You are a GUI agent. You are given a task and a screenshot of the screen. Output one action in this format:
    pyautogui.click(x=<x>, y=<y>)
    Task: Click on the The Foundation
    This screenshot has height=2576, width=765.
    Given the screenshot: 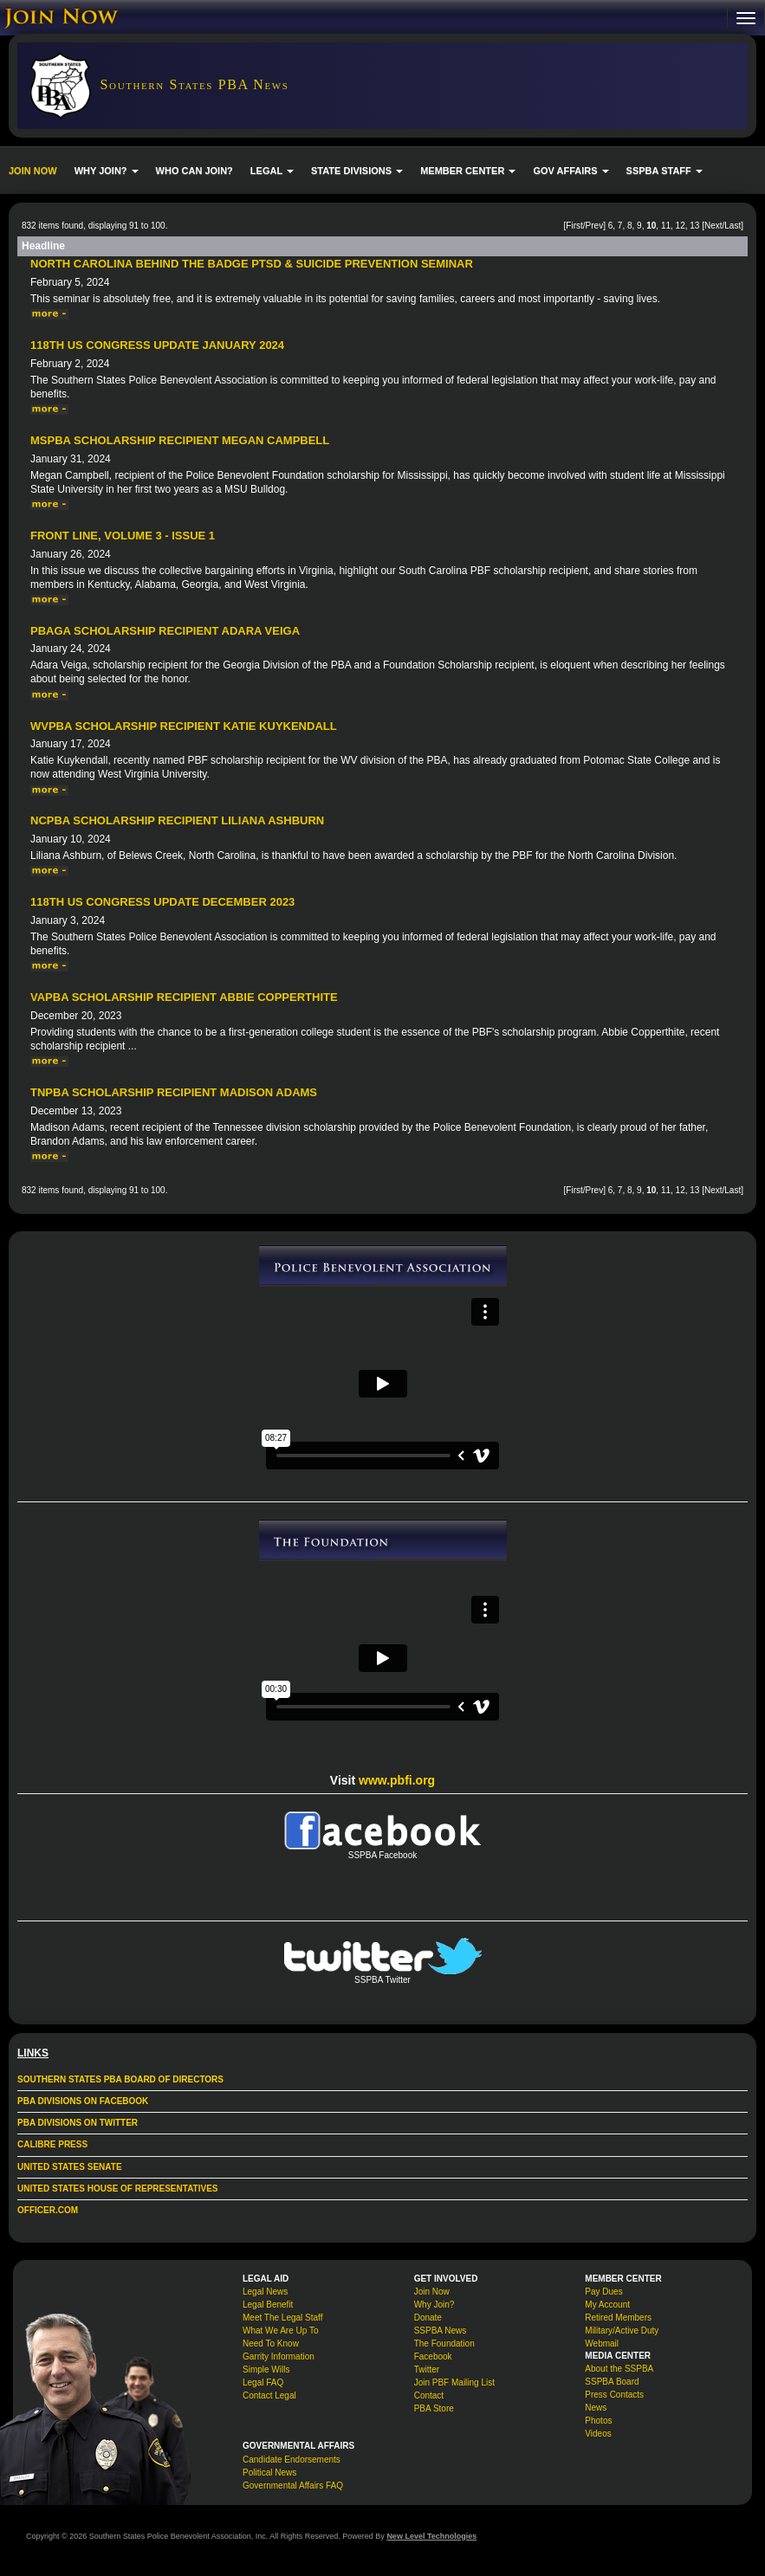 What is the action you would take?
    pyautogui.click(x=444, y=2343)
    